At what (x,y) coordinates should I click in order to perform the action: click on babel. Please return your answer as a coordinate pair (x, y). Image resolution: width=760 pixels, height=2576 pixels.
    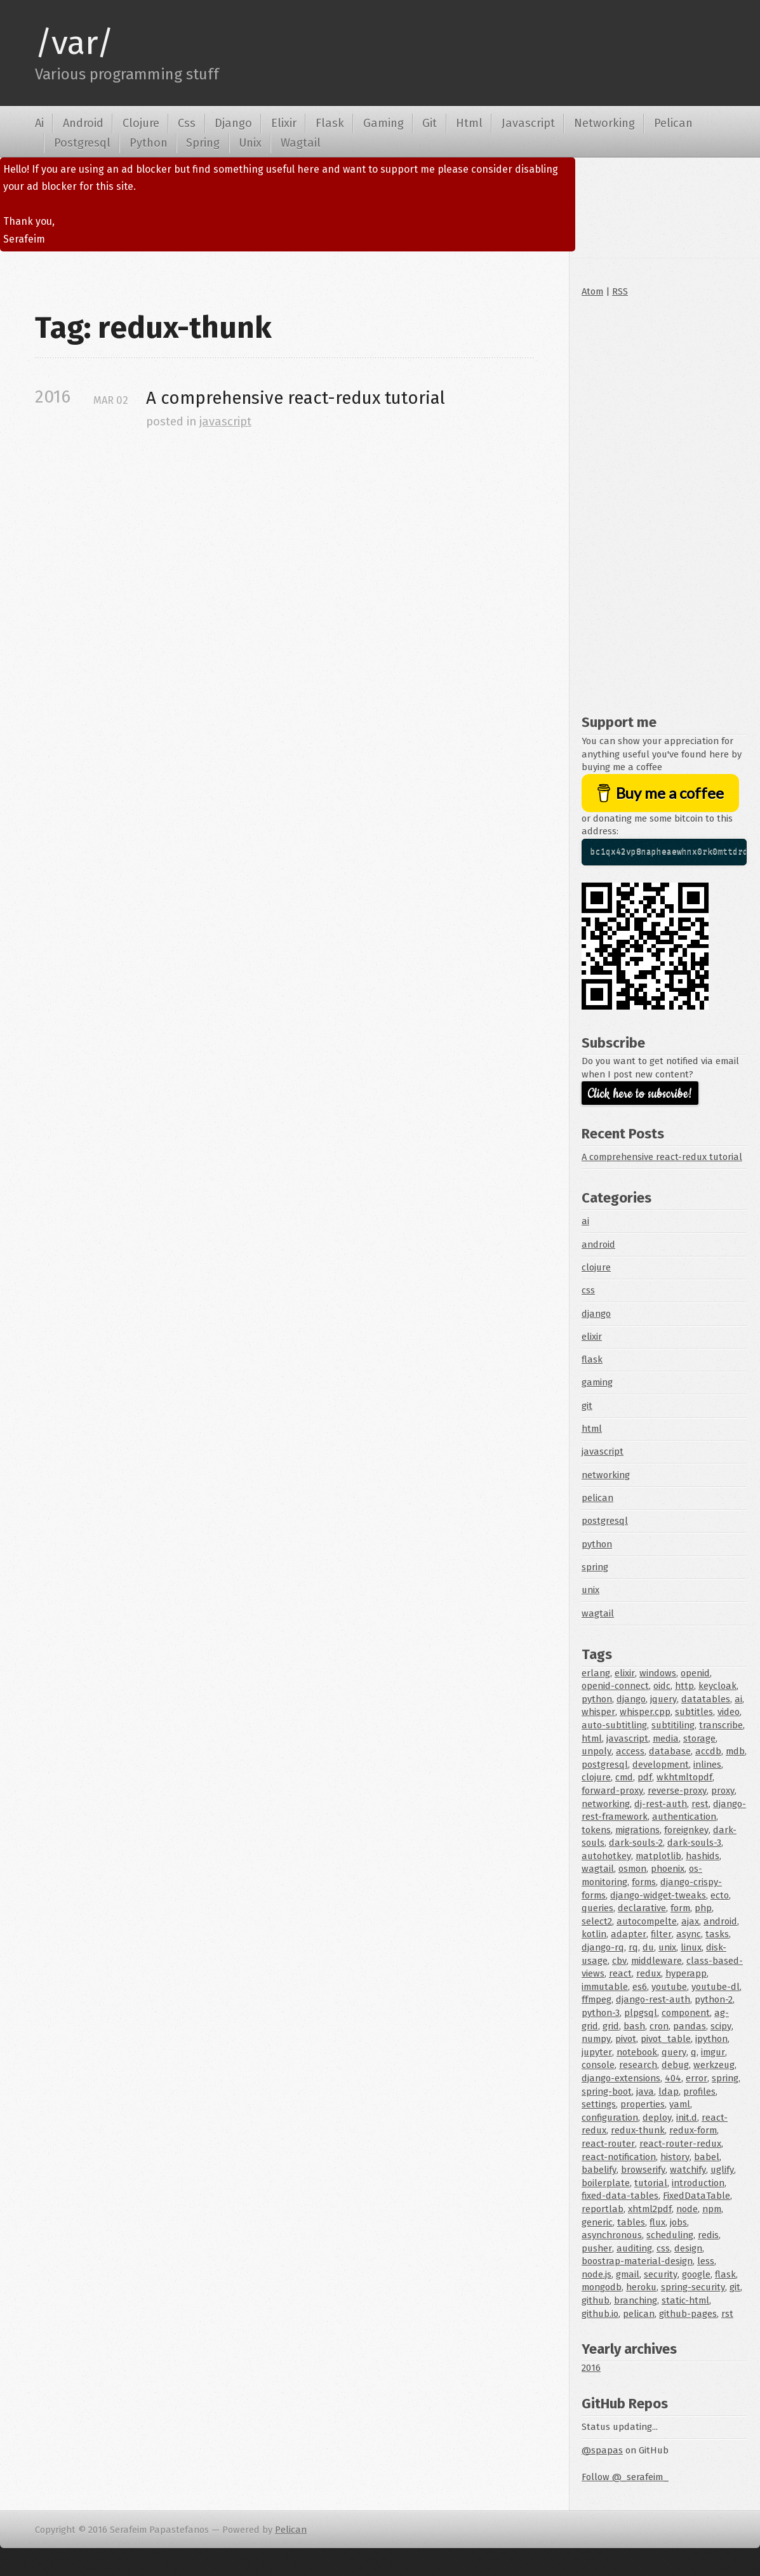
    Looking at the image, I should click on (706, 2157).